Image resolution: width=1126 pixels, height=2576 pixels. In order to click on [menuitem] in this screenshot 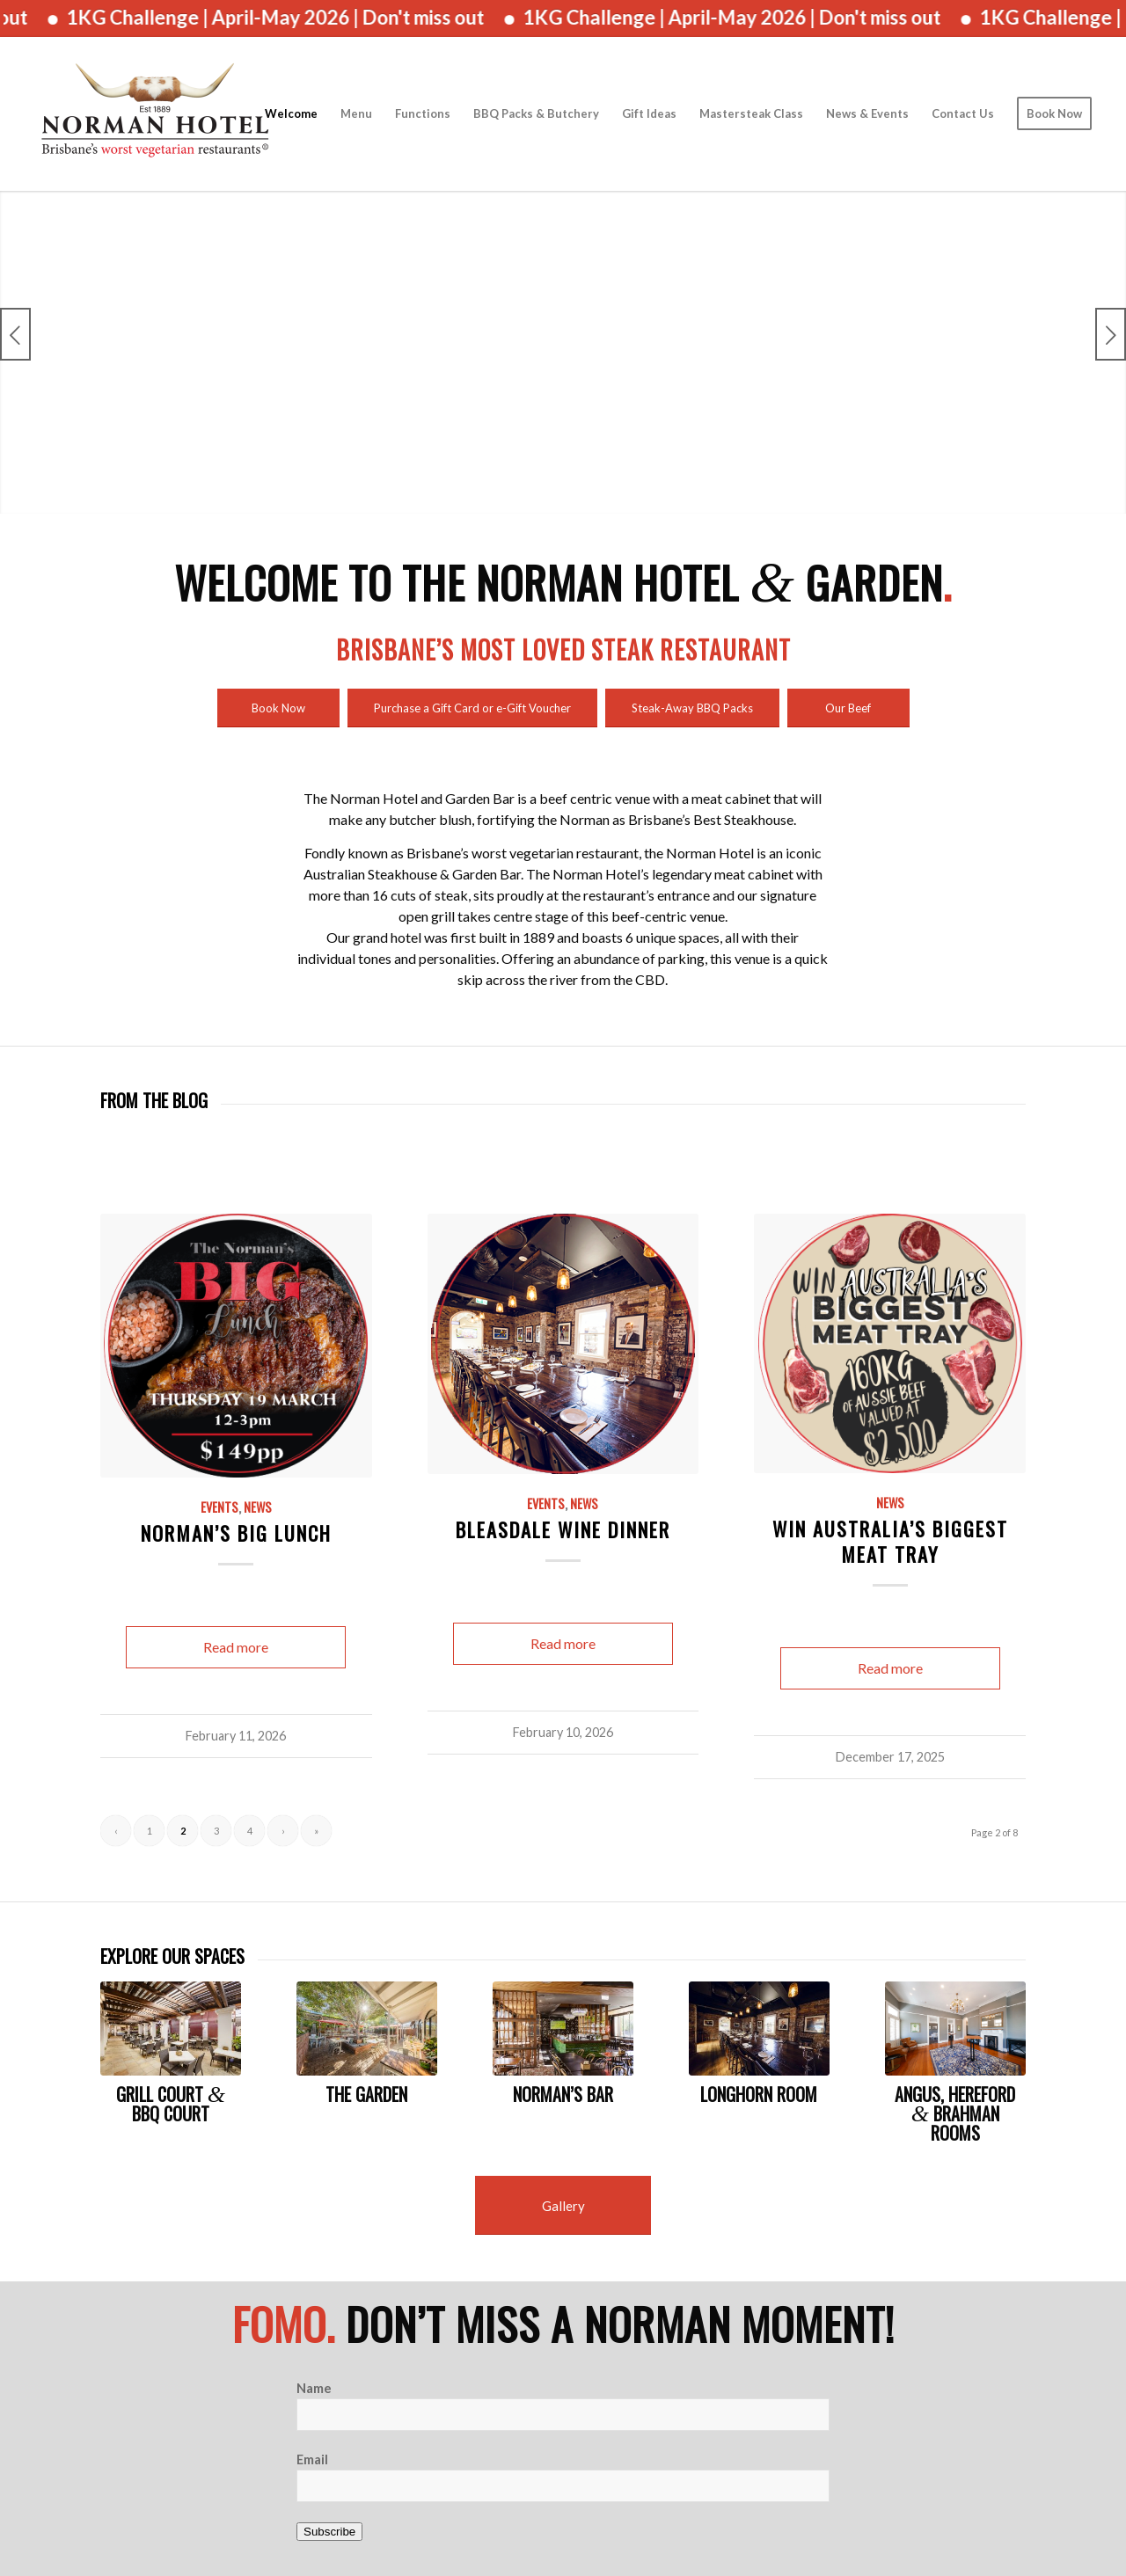, I will do `click(291, 114)`.